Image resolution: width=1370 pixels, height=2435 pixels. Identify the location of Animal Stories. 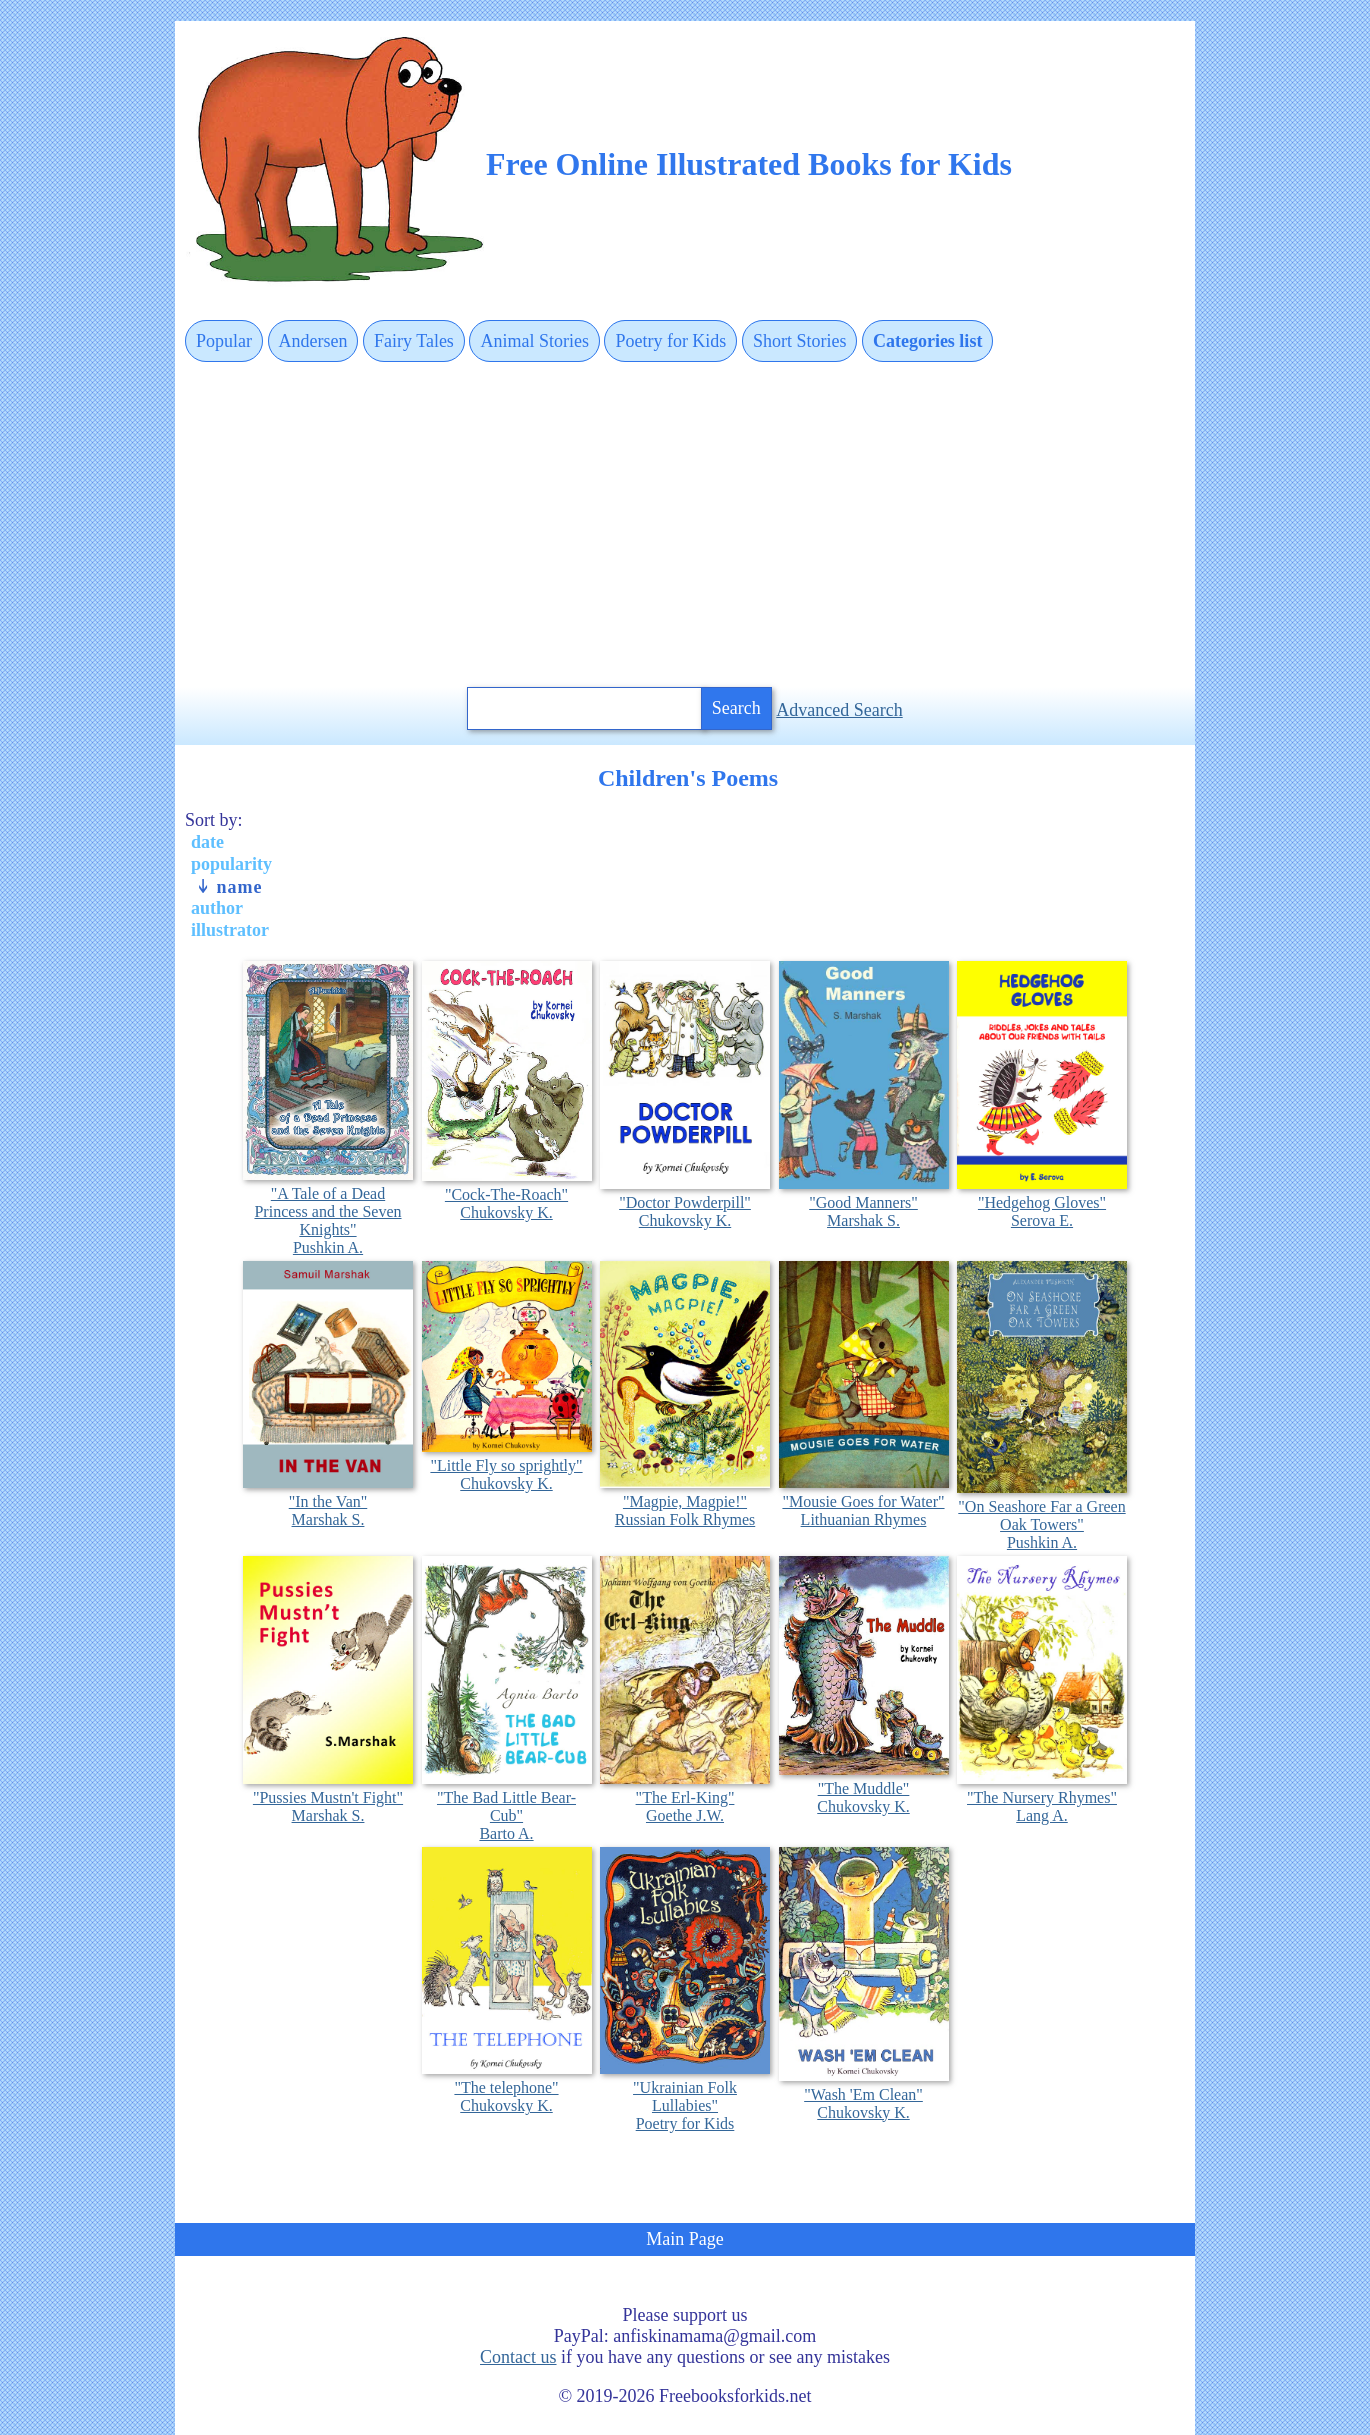
(534, 341).